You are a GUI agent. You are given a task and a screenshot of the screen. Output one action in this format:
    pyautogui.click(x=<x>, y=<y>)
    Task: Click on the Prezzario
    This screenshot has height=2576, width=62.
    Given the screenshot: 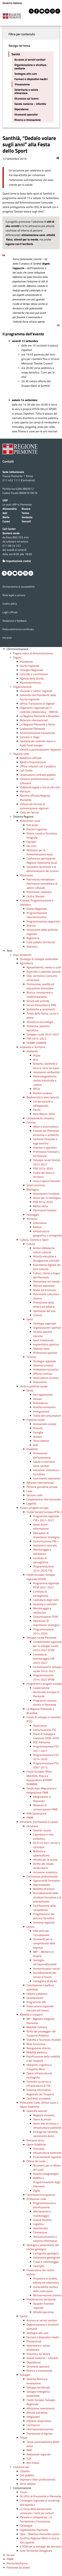 What is the action you would take?
    pyautogui.click(x=38, y=2151)
    